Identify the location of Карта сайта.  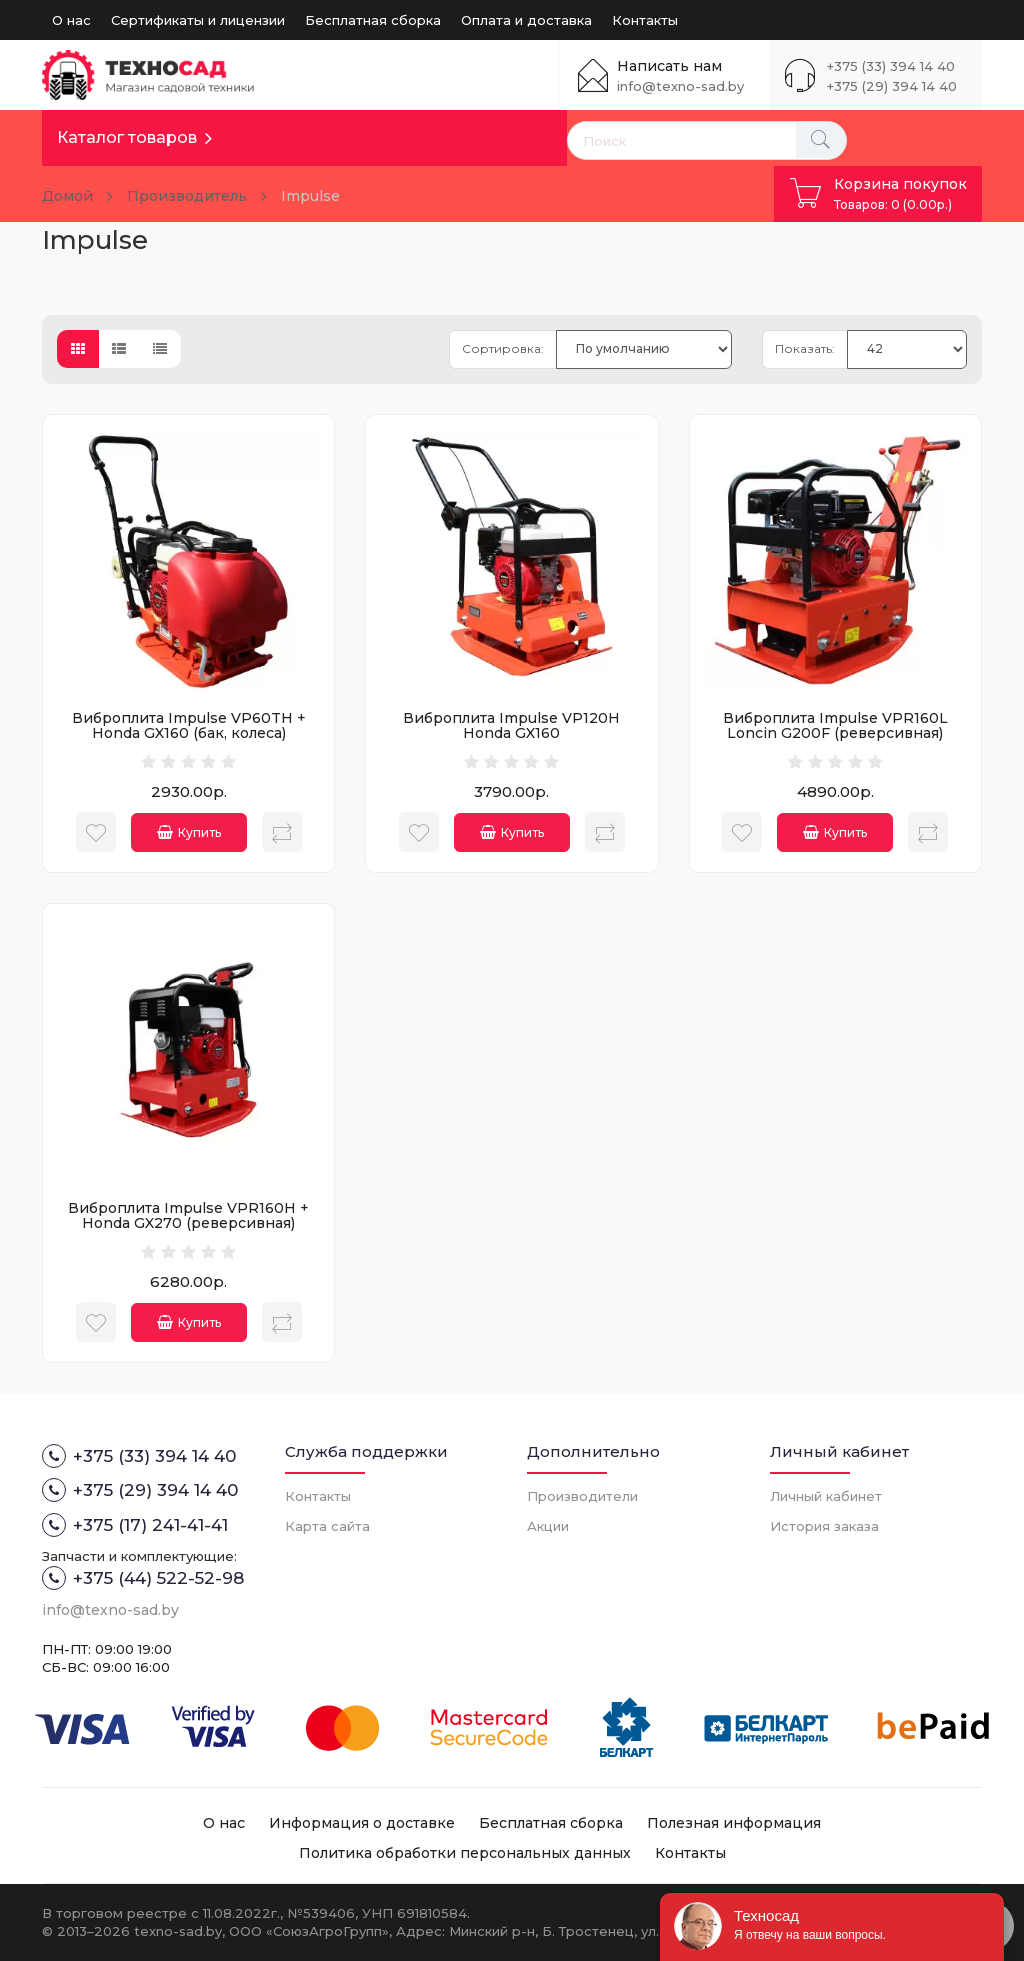
(327, 1526).